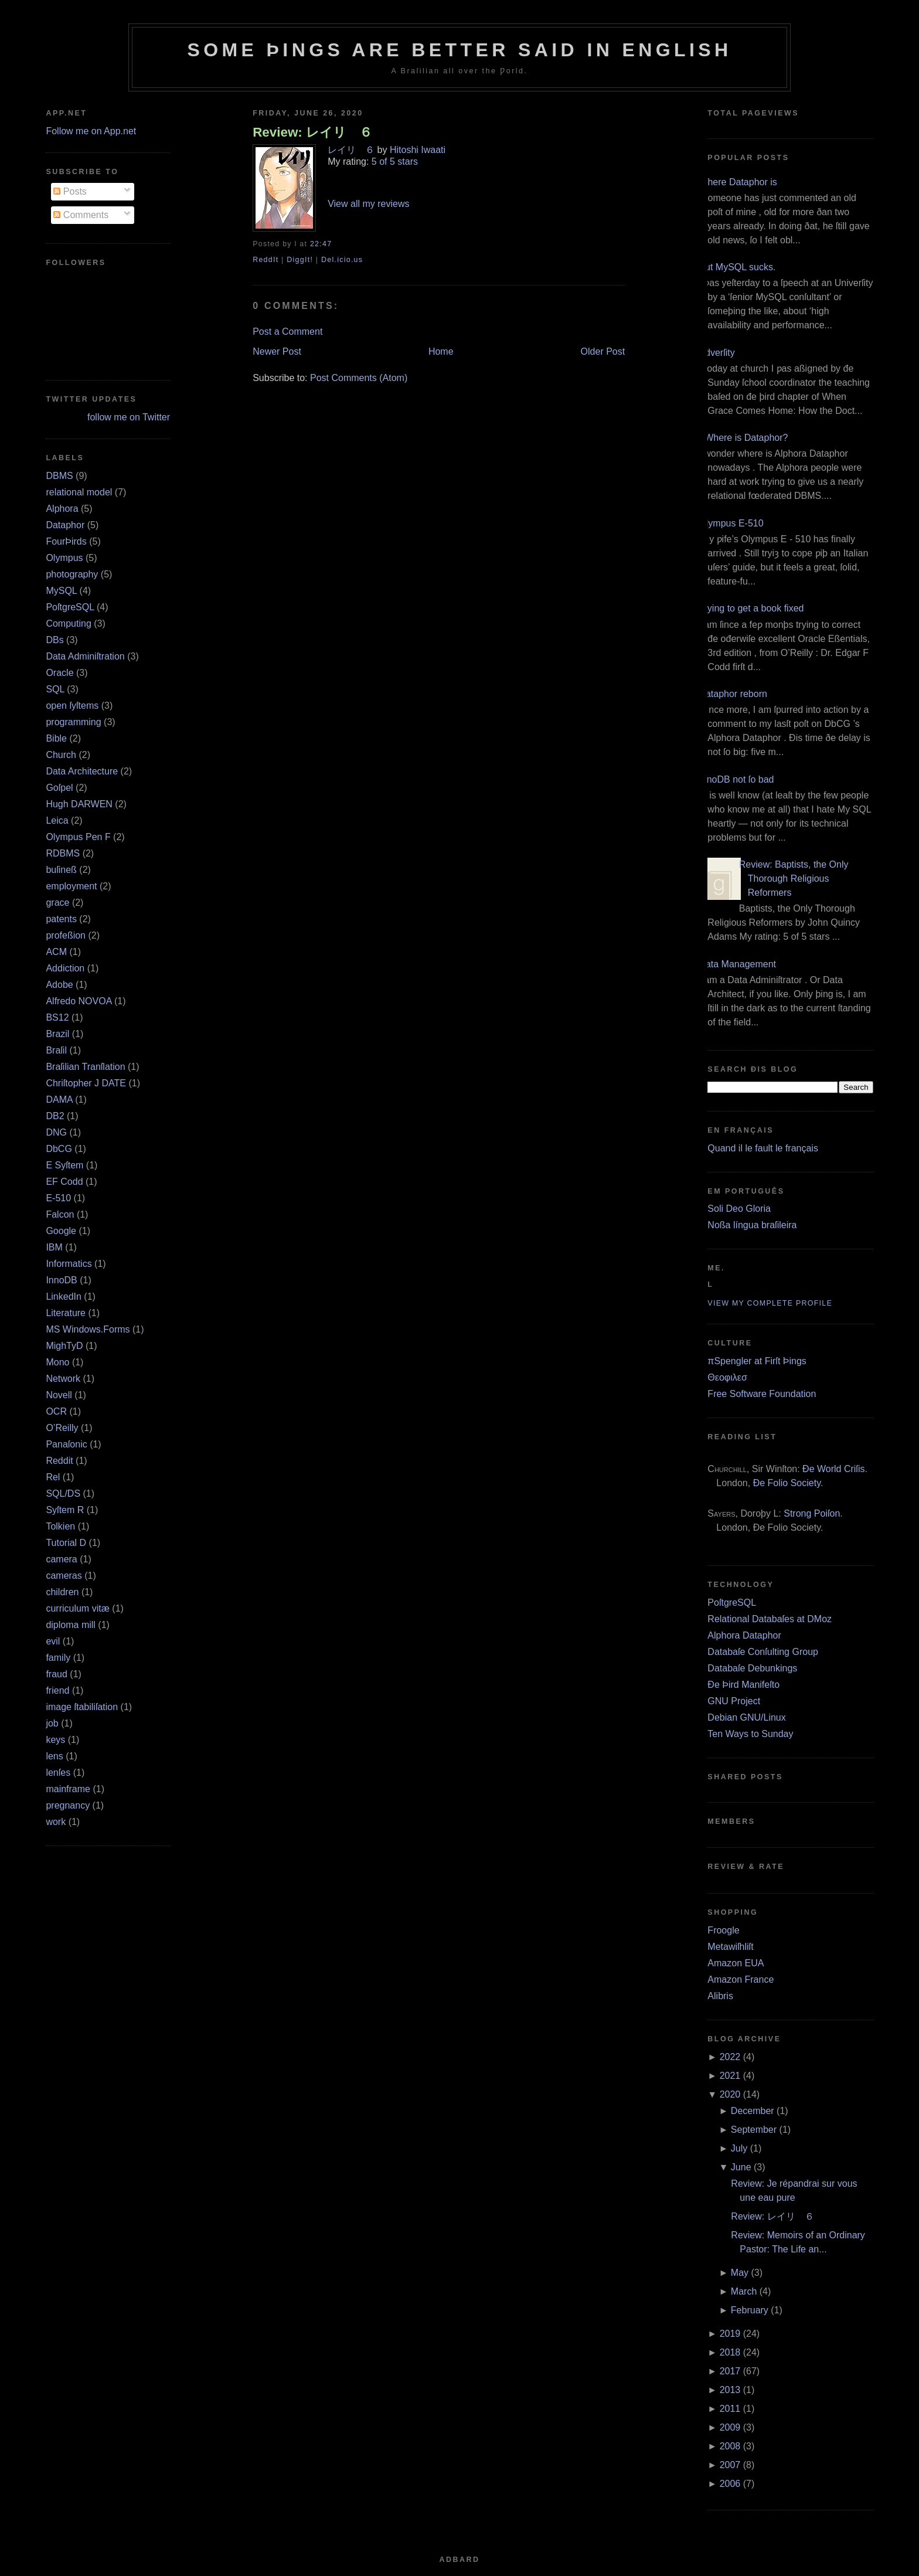 The width and height of the screenshot is (919, 2576). I want to click on Network, so click(63, 1379).